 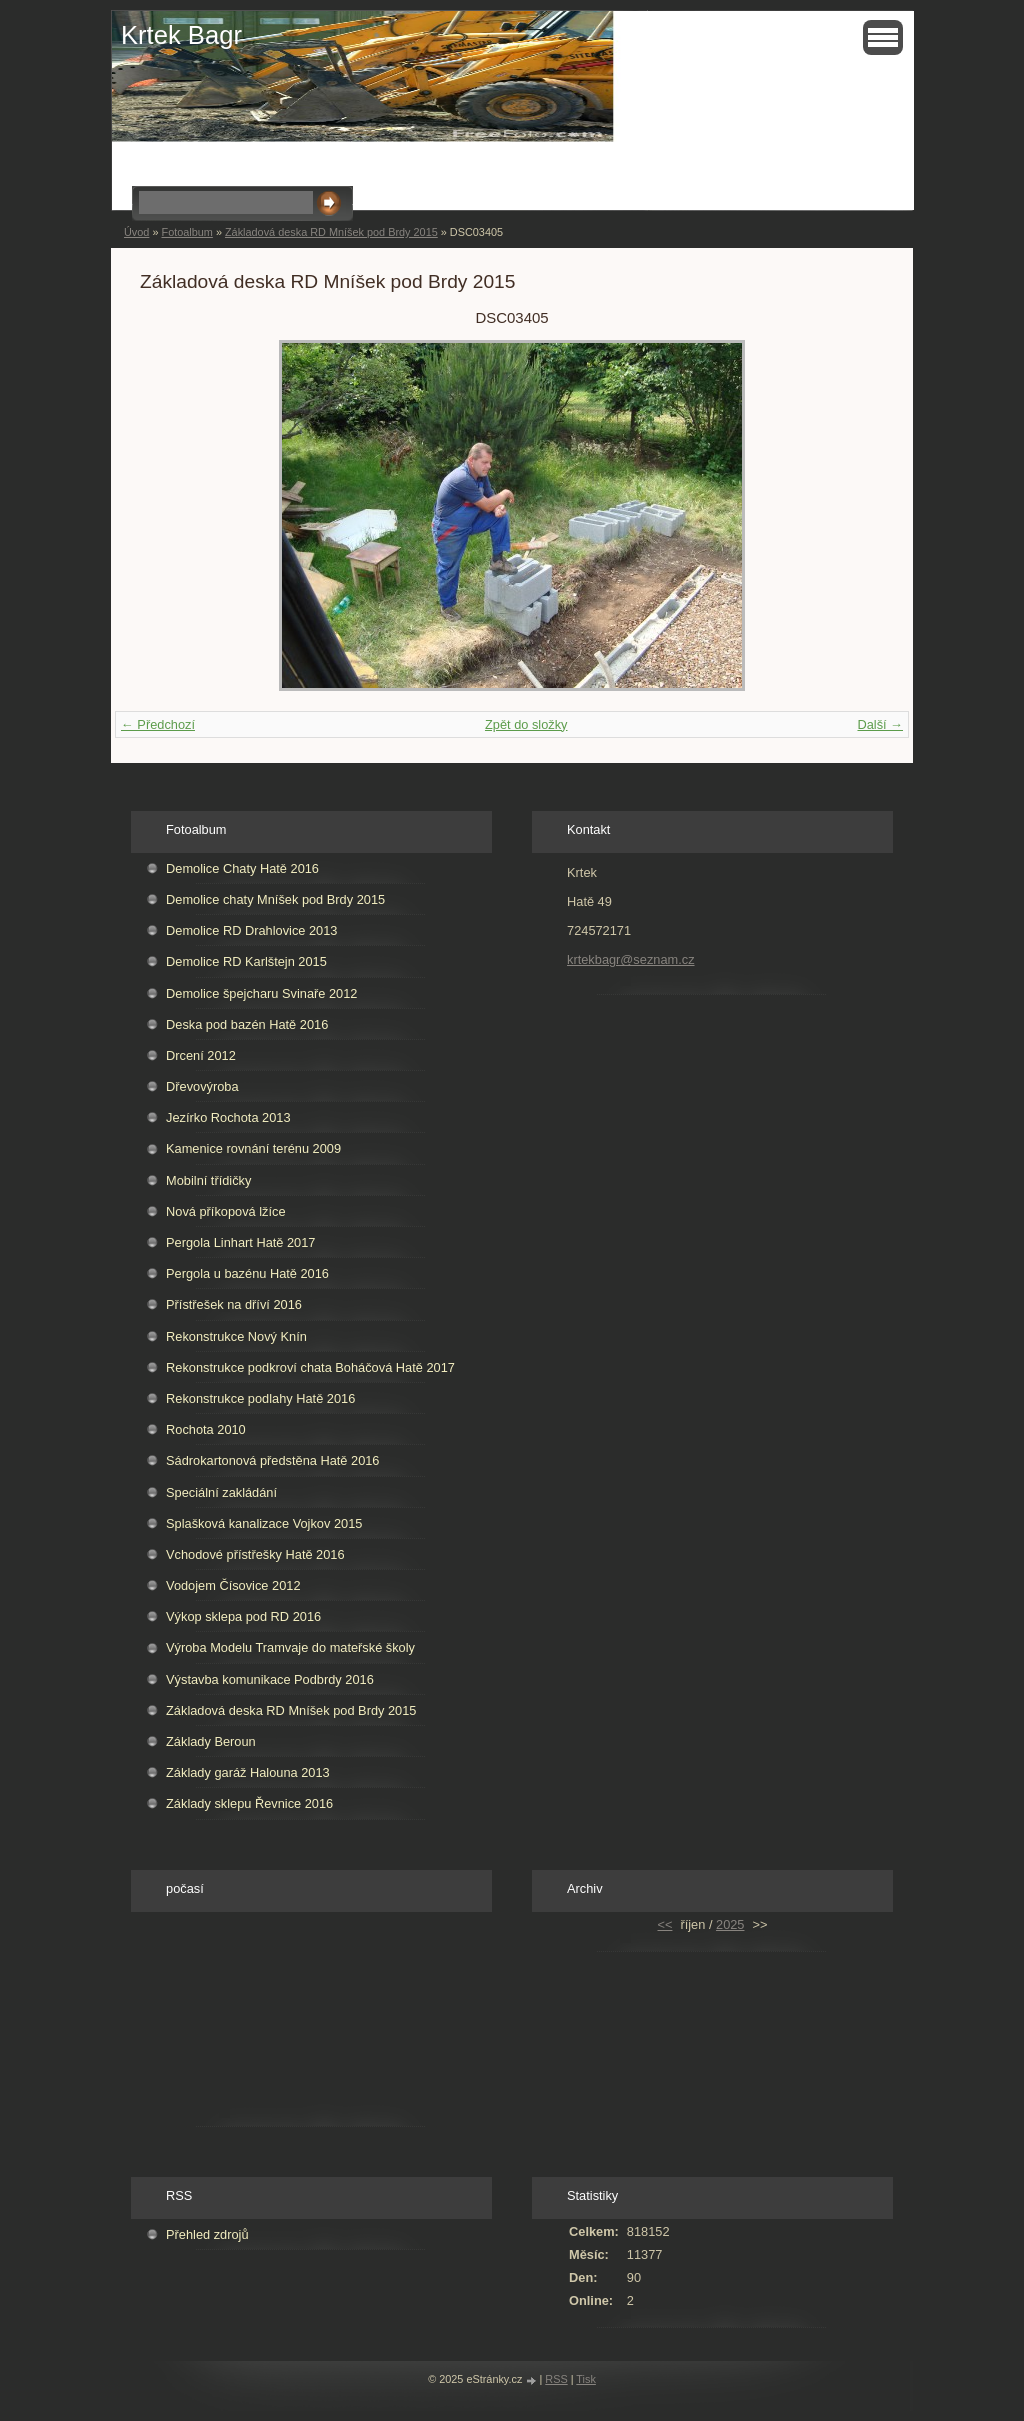 I want to click on Speciální zakládání, so click(x=221, y=1492).